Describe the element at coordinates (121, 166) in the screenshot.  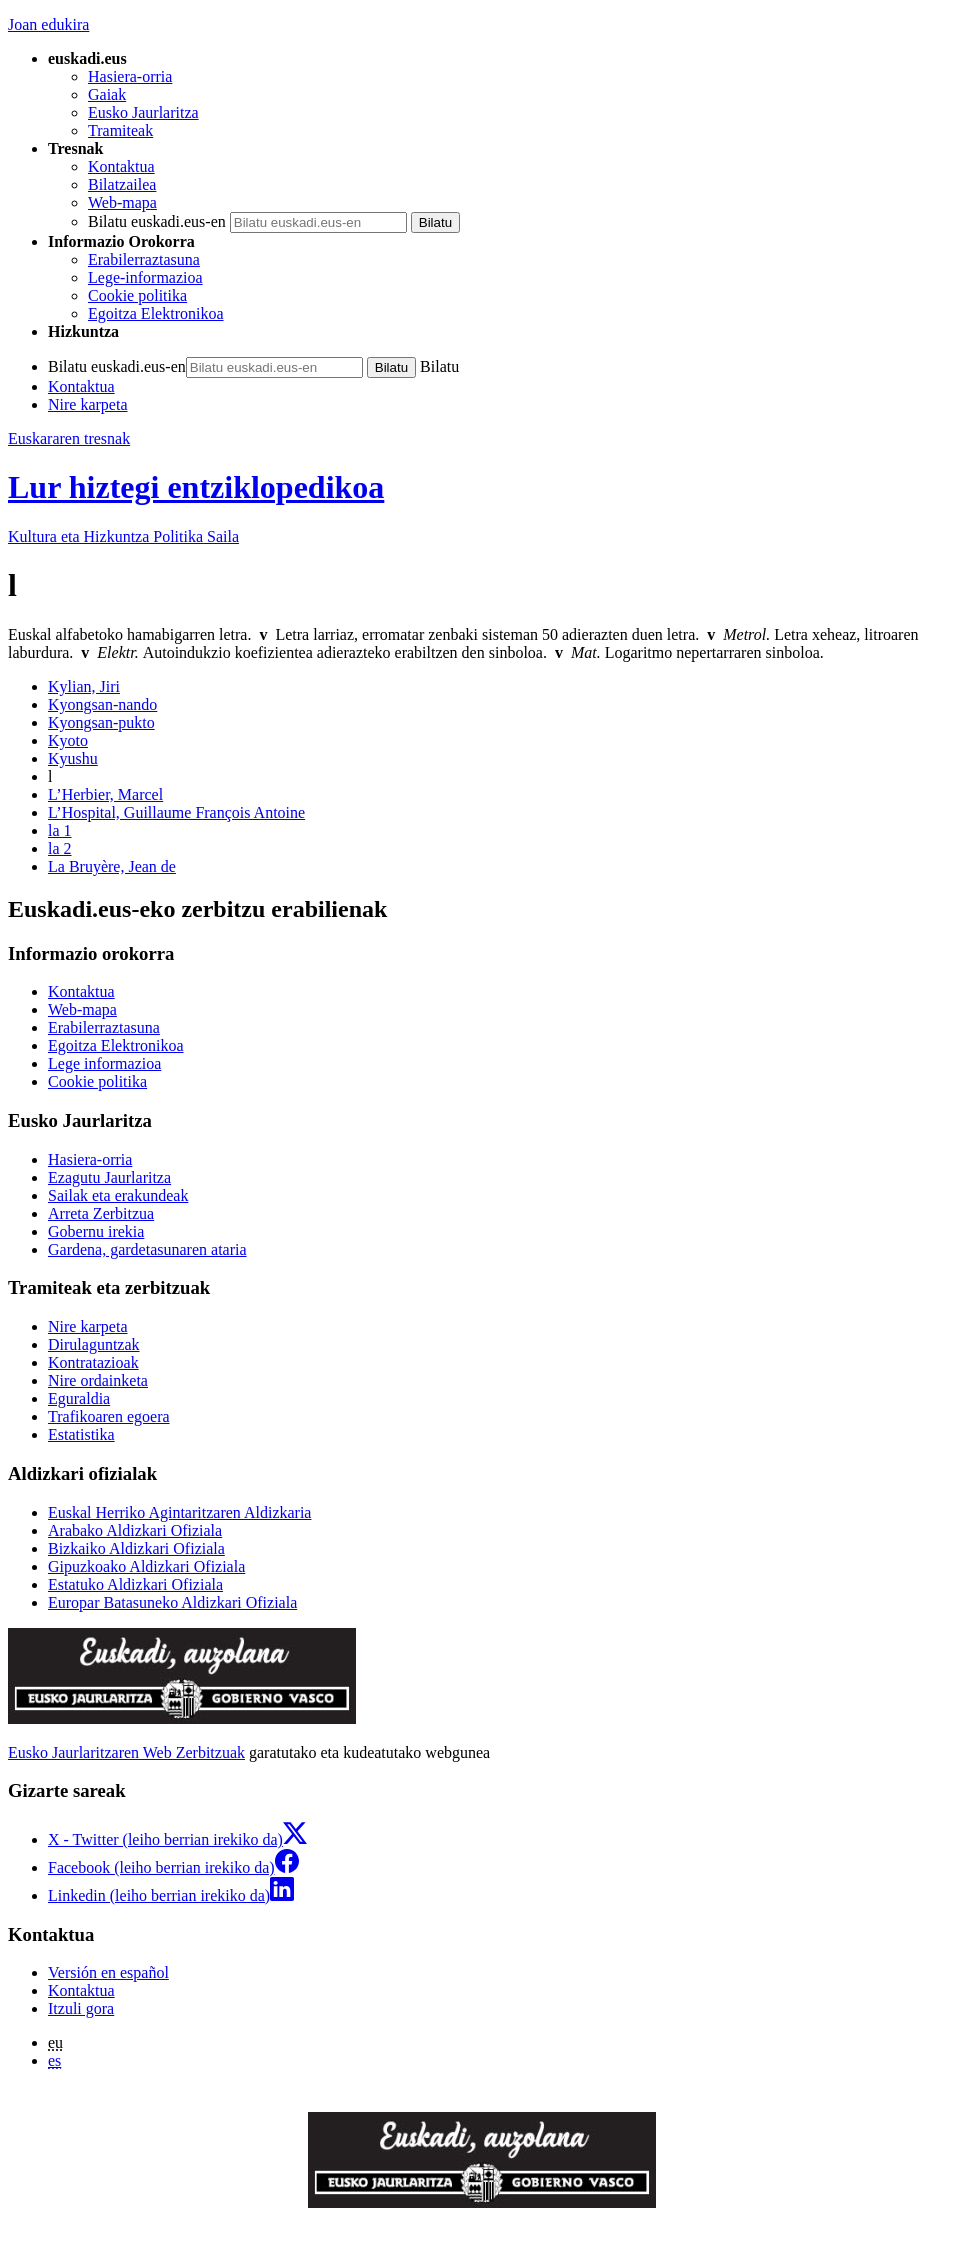
I see `Kontaktua` at that location.